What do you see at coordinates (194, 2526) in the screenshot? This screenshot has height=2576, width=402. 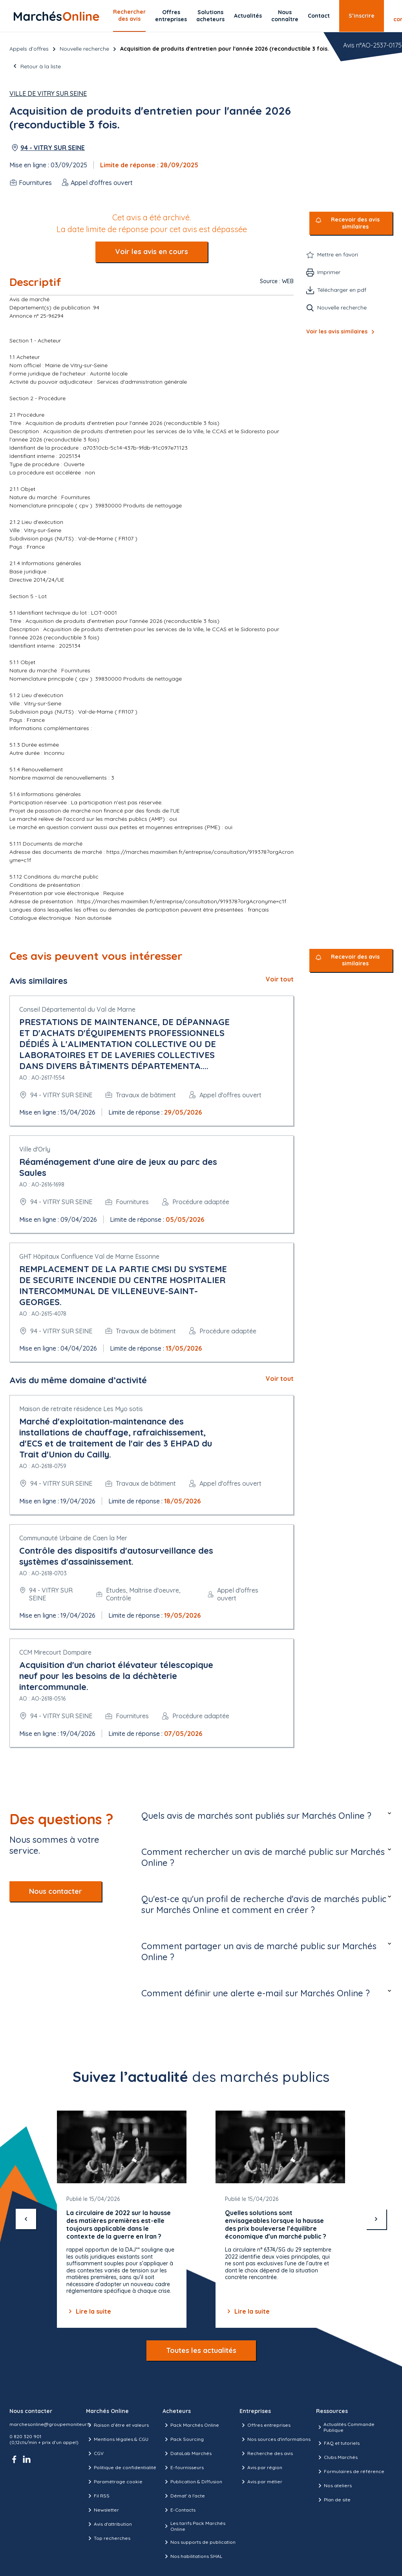 I see `Les tarifs Pack Marchés Online` at bounding box center [194, 2526].